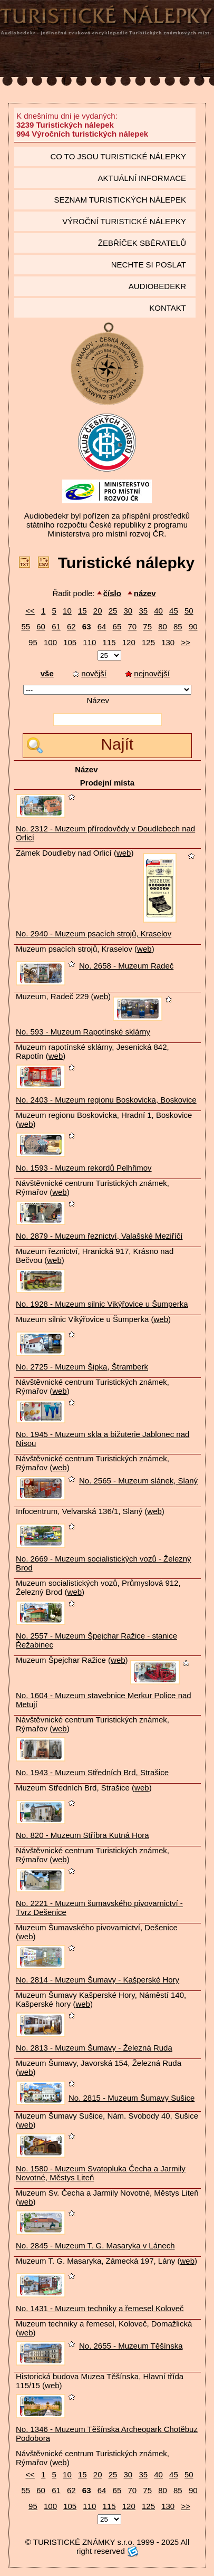 The width and height of the screenshot is (214, 2576). Describe the element at coordinates (126, 965) in the screenshot. I see `No. 2658 - Muzeum Radeč` at that location.